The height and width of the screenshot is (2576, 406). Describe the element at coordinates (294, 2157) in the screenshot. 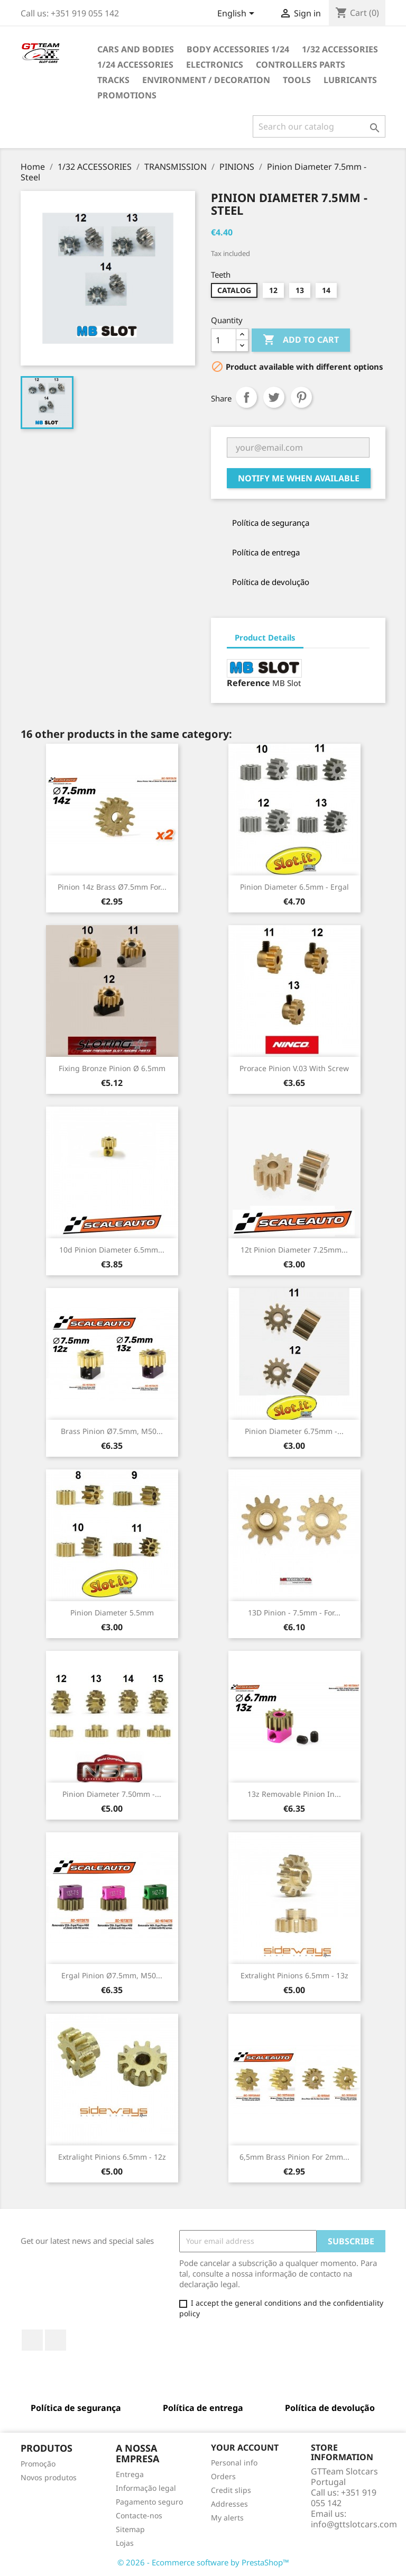

I see `6,5mm Brass Pinion for 2mm...` at that location.